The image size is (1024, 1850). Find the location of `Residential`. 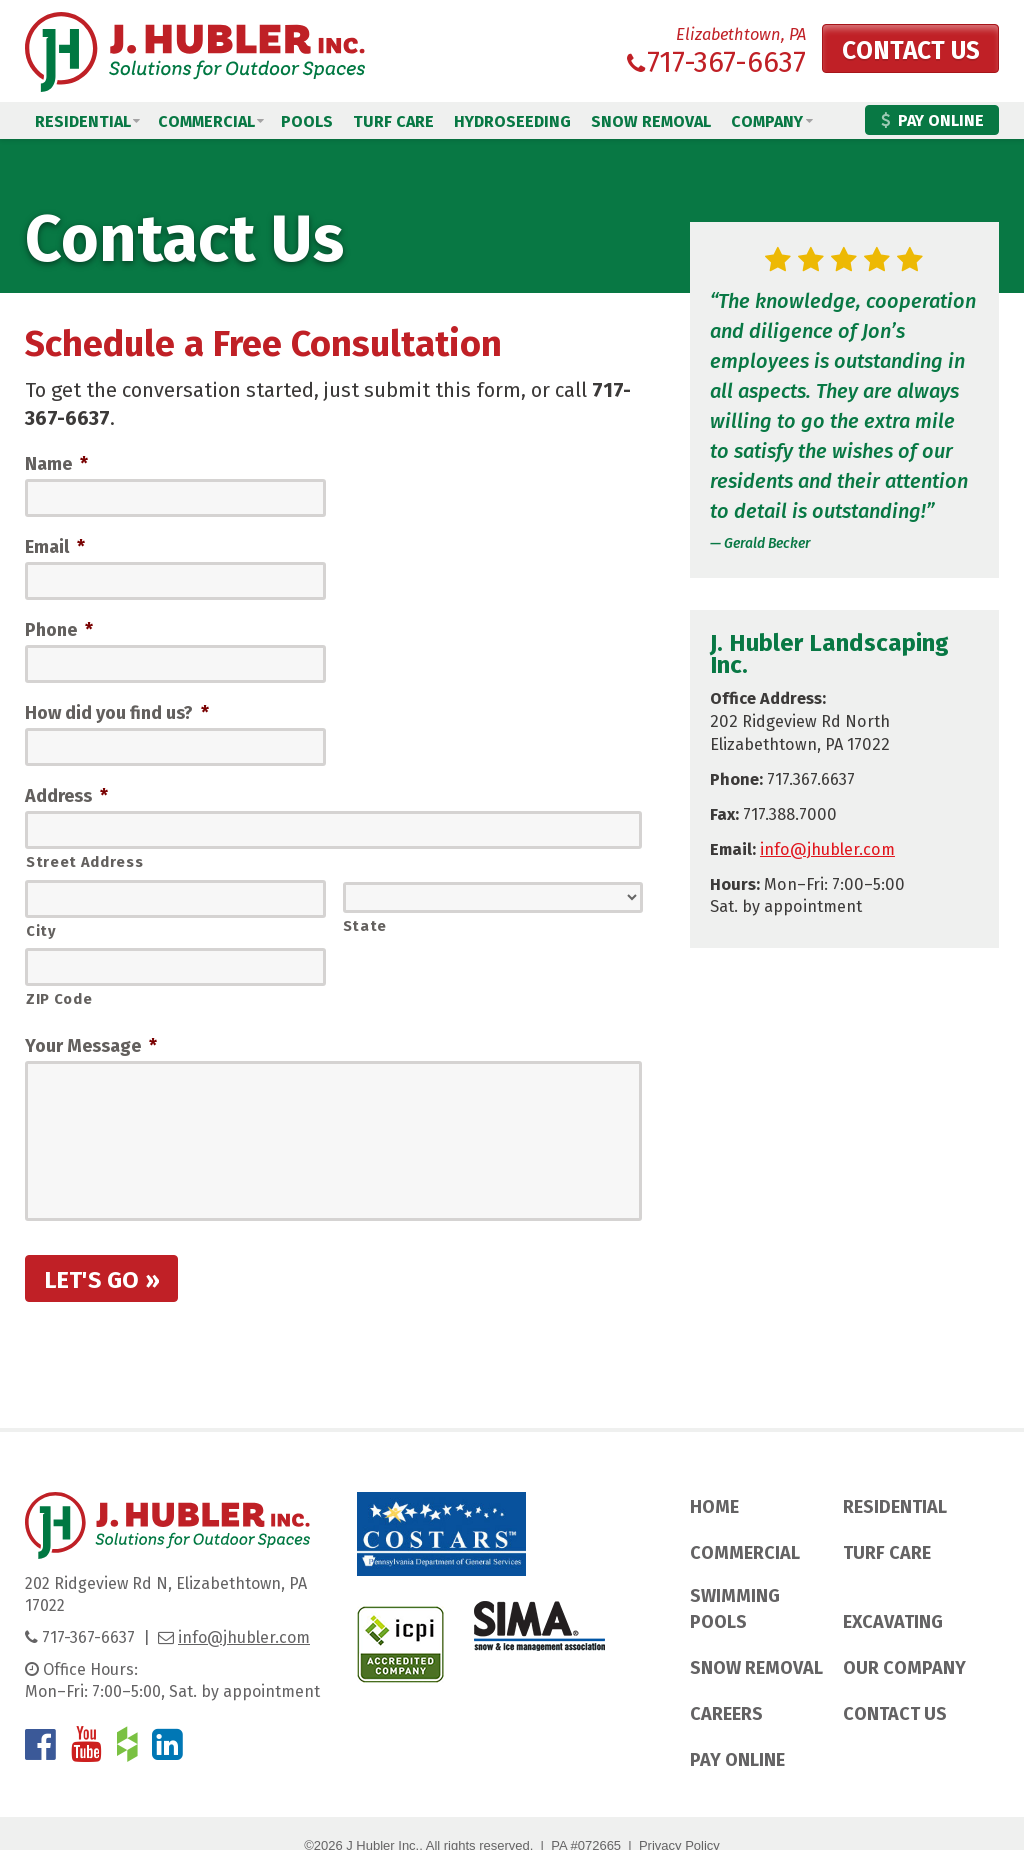

Residential is located at coordinates (83, 121).